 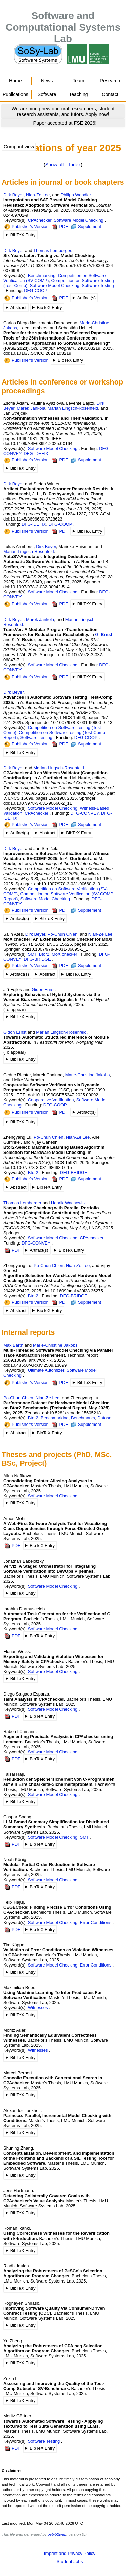 I want to click on doi:10.1007/978-3-031-90660-2_9, so click(x=67, y=883).